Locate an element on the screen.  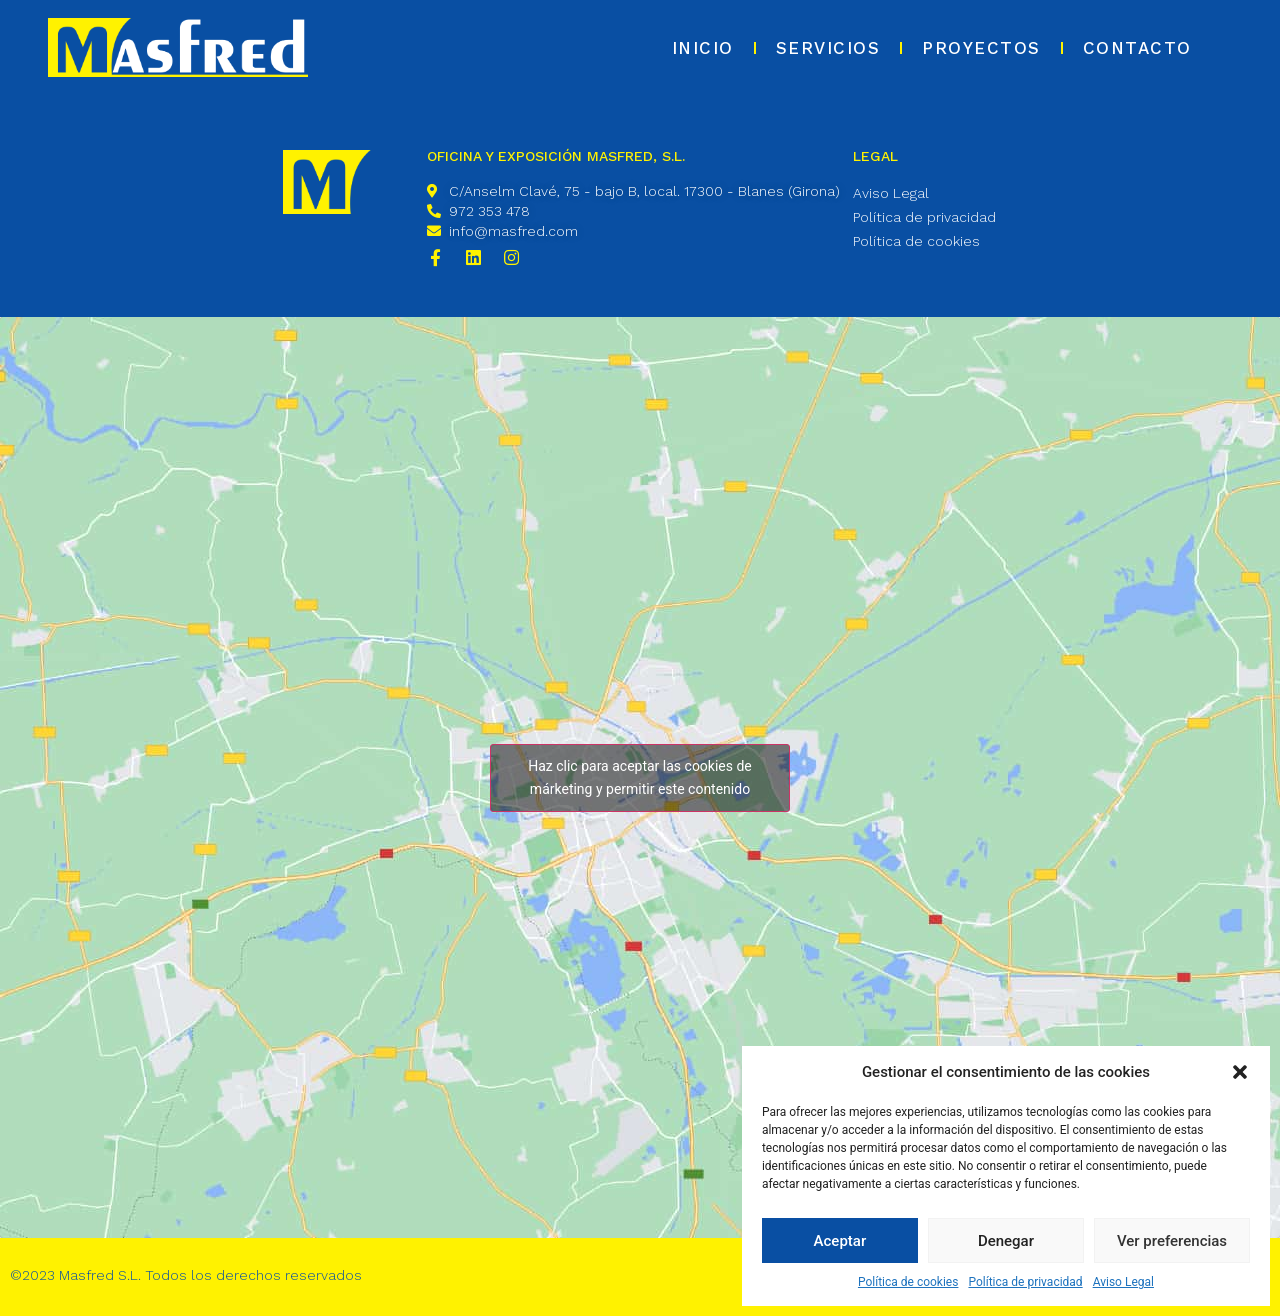
Inicio is located at coordinates (703, 48).